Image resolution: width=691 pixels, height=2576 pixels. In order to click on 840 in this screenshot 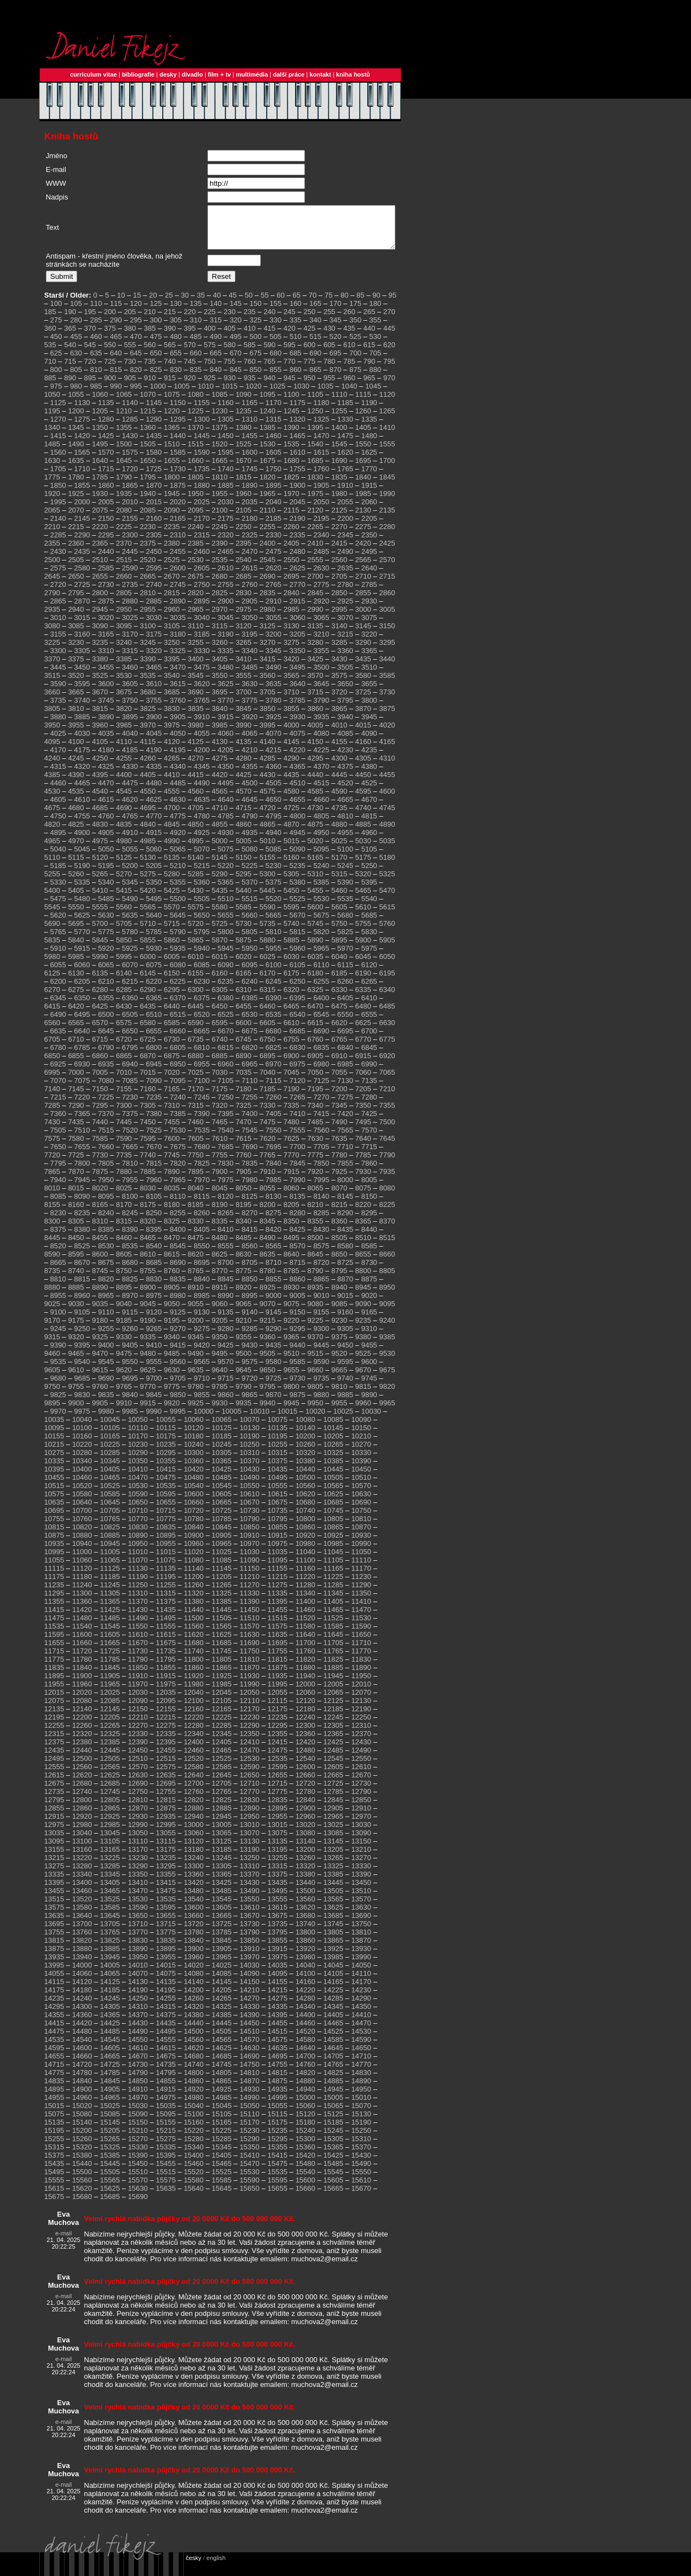, I will do `click(216, 378)`.